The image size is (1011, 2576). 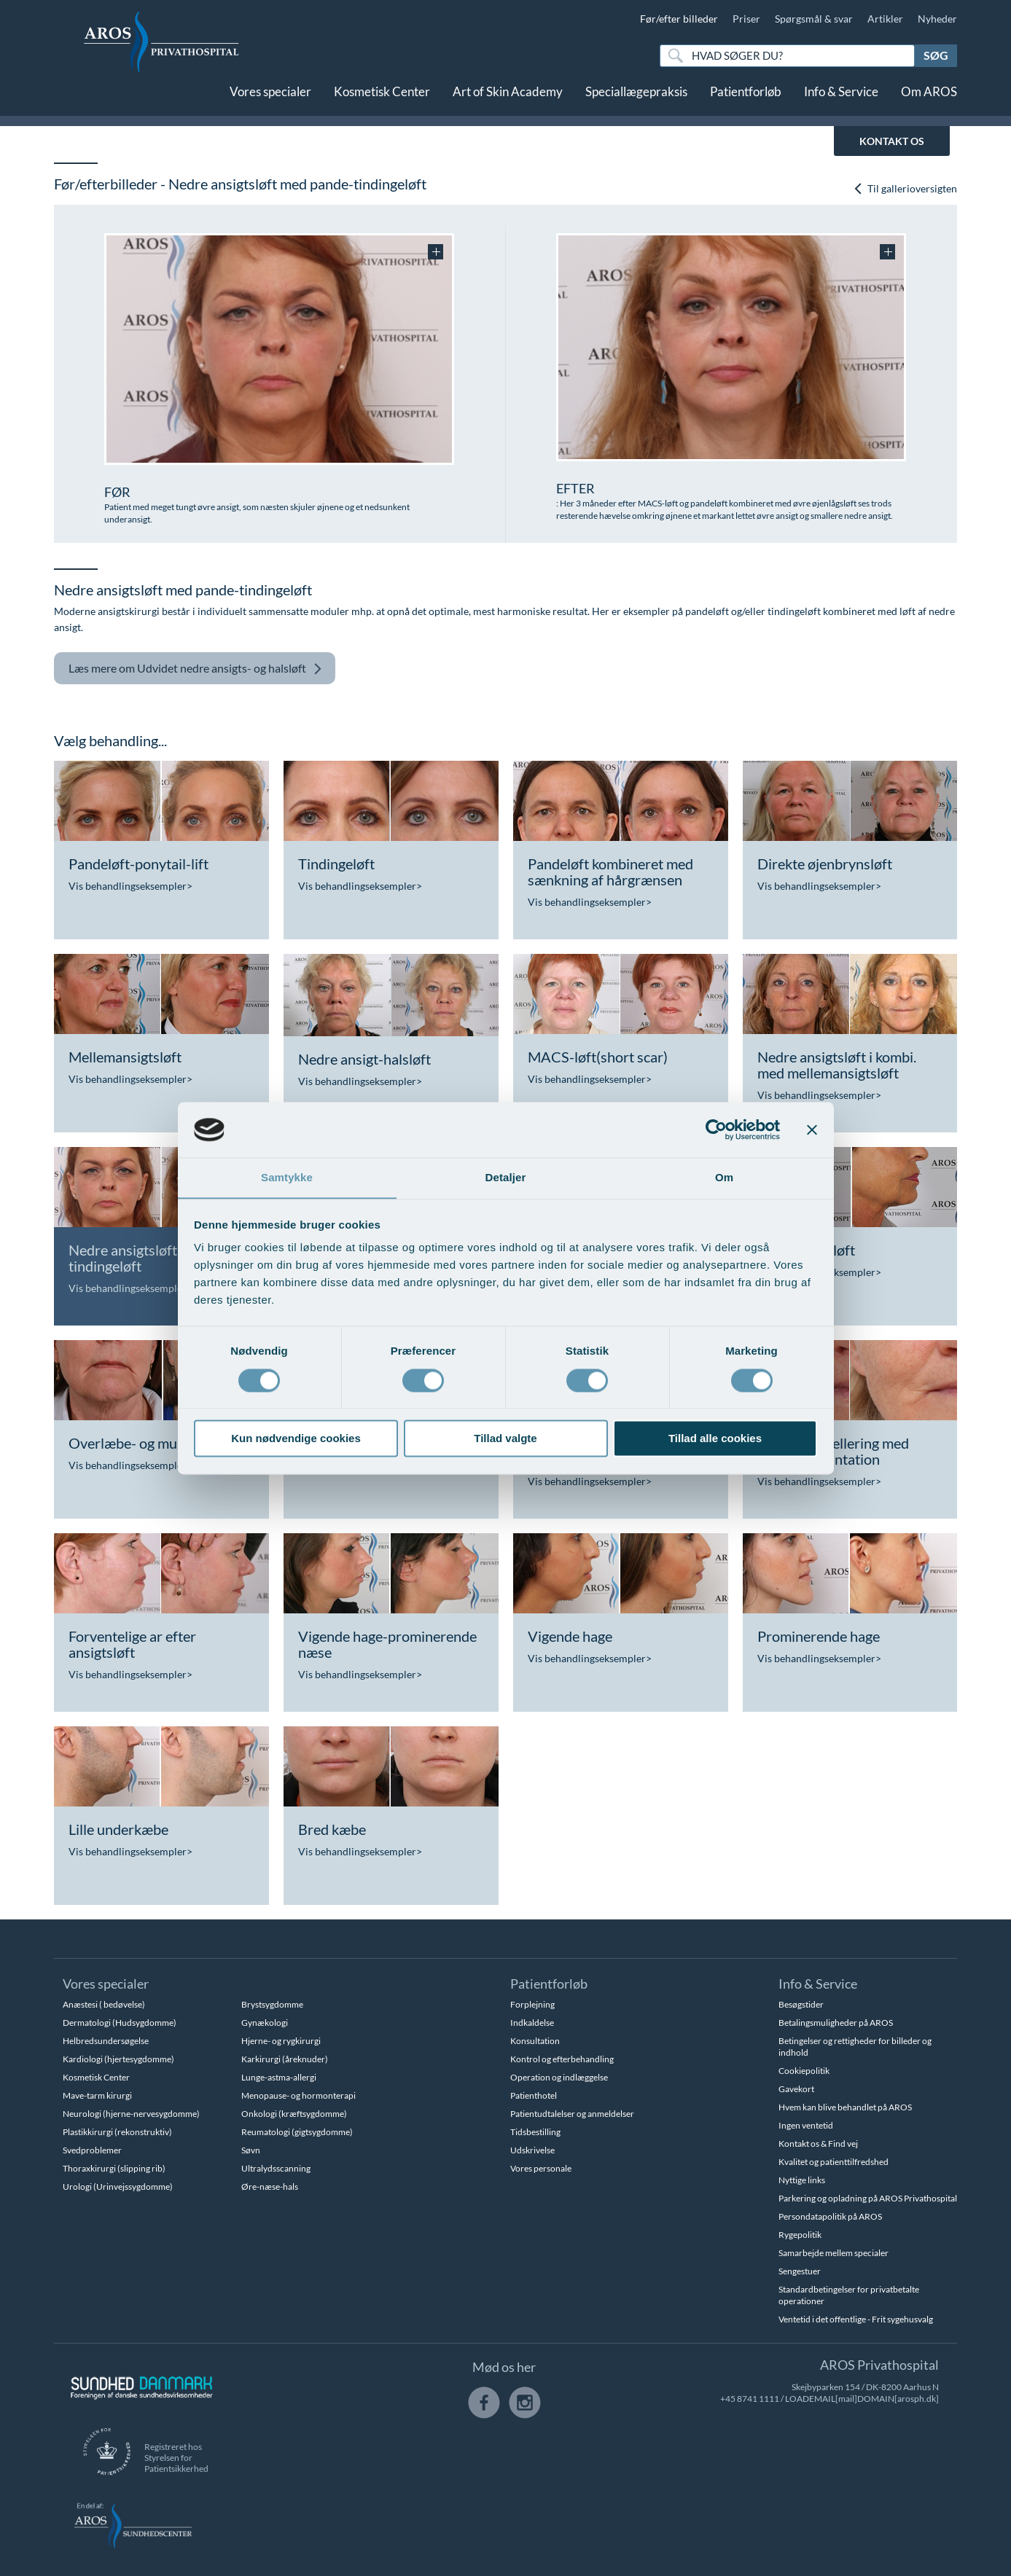 What do you see at coordinates (195, 668) in the screenshot?
I see `Udvidet nedre ansigts- og halsløft` at bounding box center [195, 668].